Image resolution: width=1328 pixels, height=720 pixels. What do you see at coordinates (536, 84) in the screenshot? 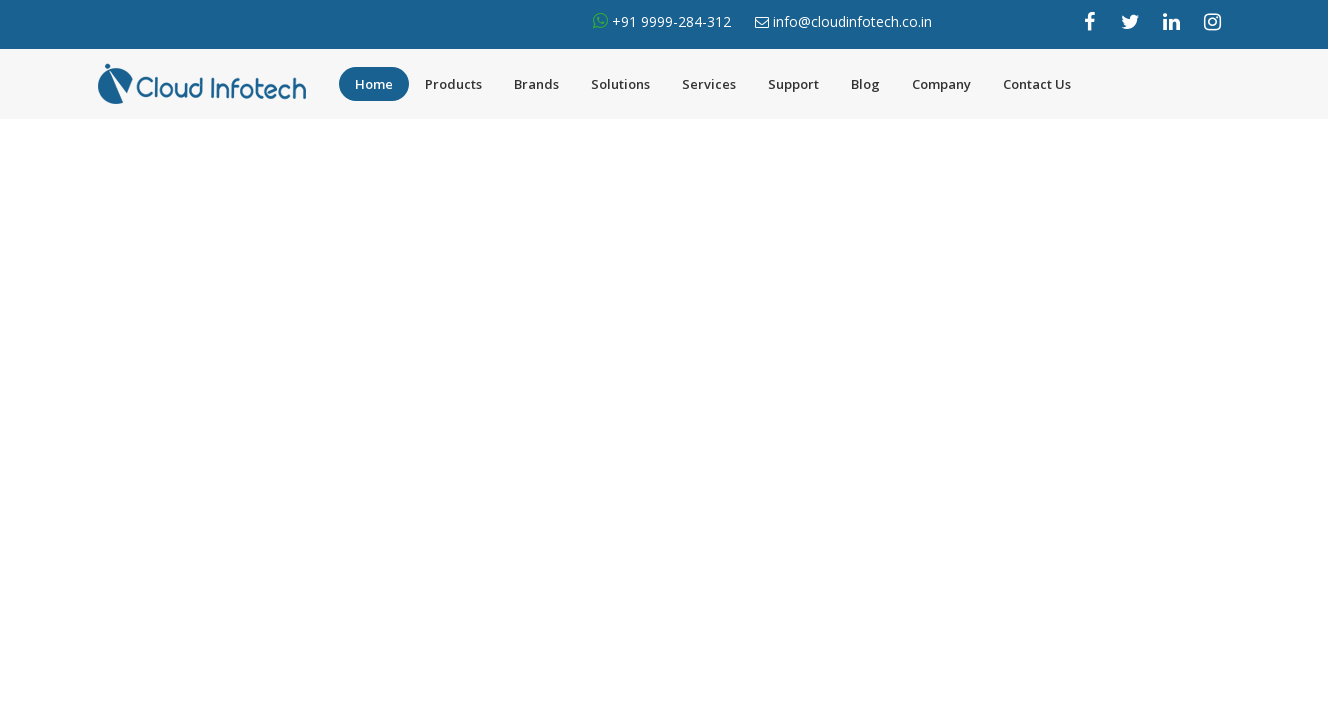
I see `Brands` at bounding box center [536, 84].